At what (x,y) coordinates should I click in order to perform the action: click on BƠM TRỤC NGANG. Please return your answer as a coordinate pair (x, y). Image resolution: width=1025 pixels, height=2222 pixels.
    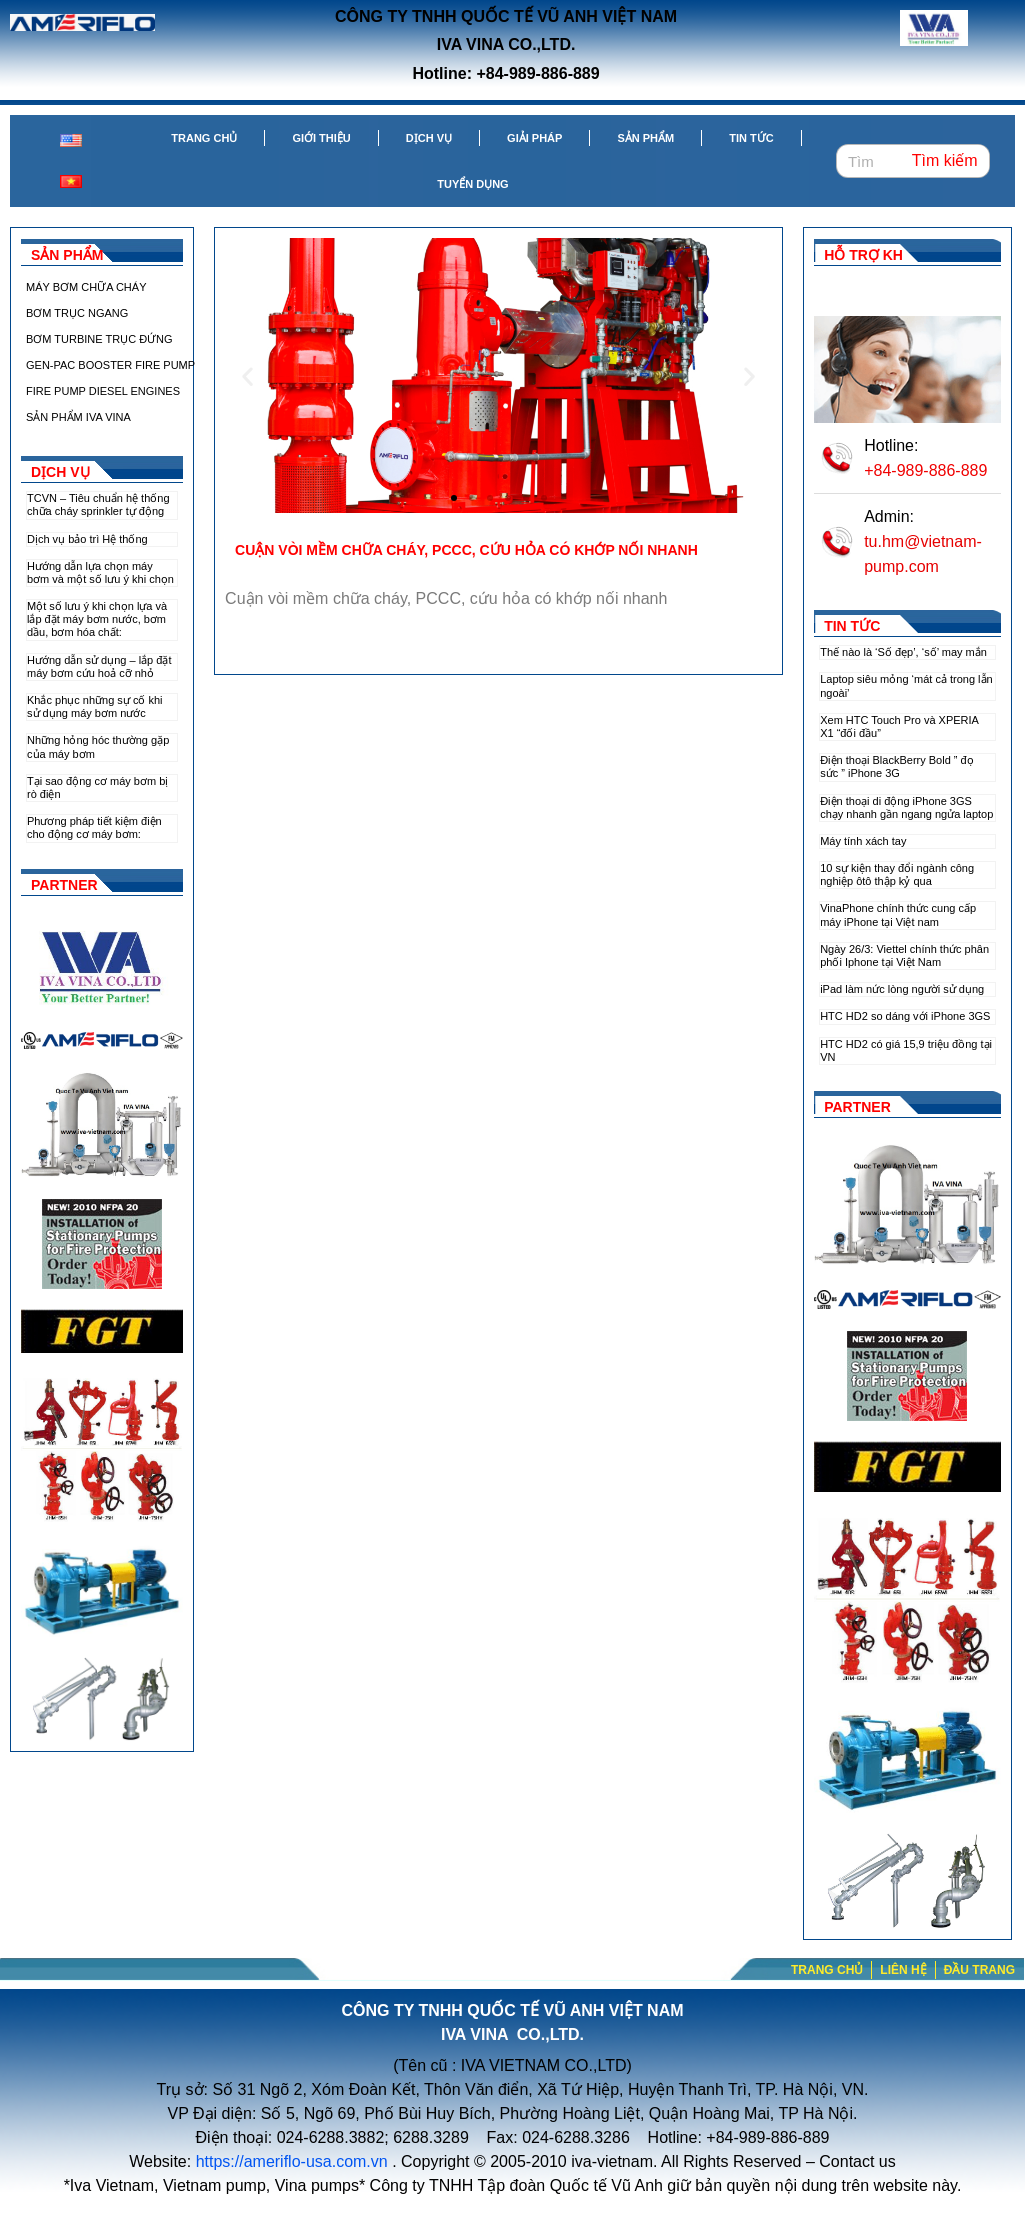
    Looking at the image, I should click on (77, 313).